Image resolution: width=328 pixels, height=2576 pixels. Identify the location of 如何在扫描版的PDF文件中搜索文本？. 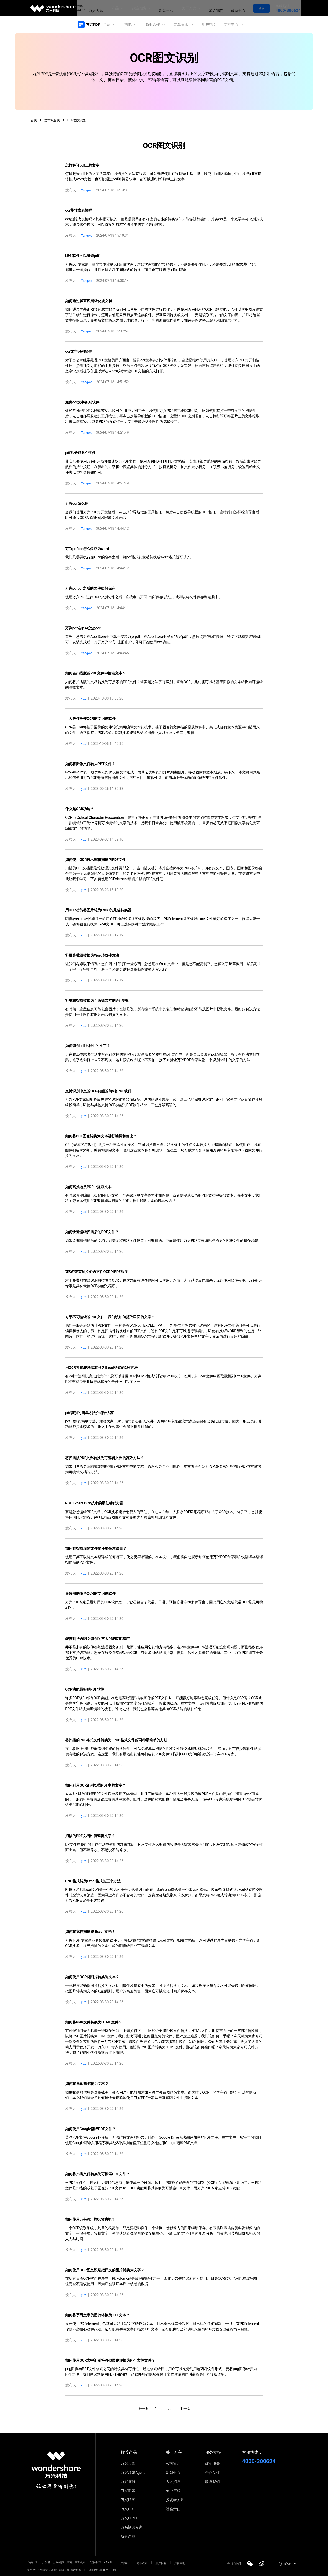
(99, 673).